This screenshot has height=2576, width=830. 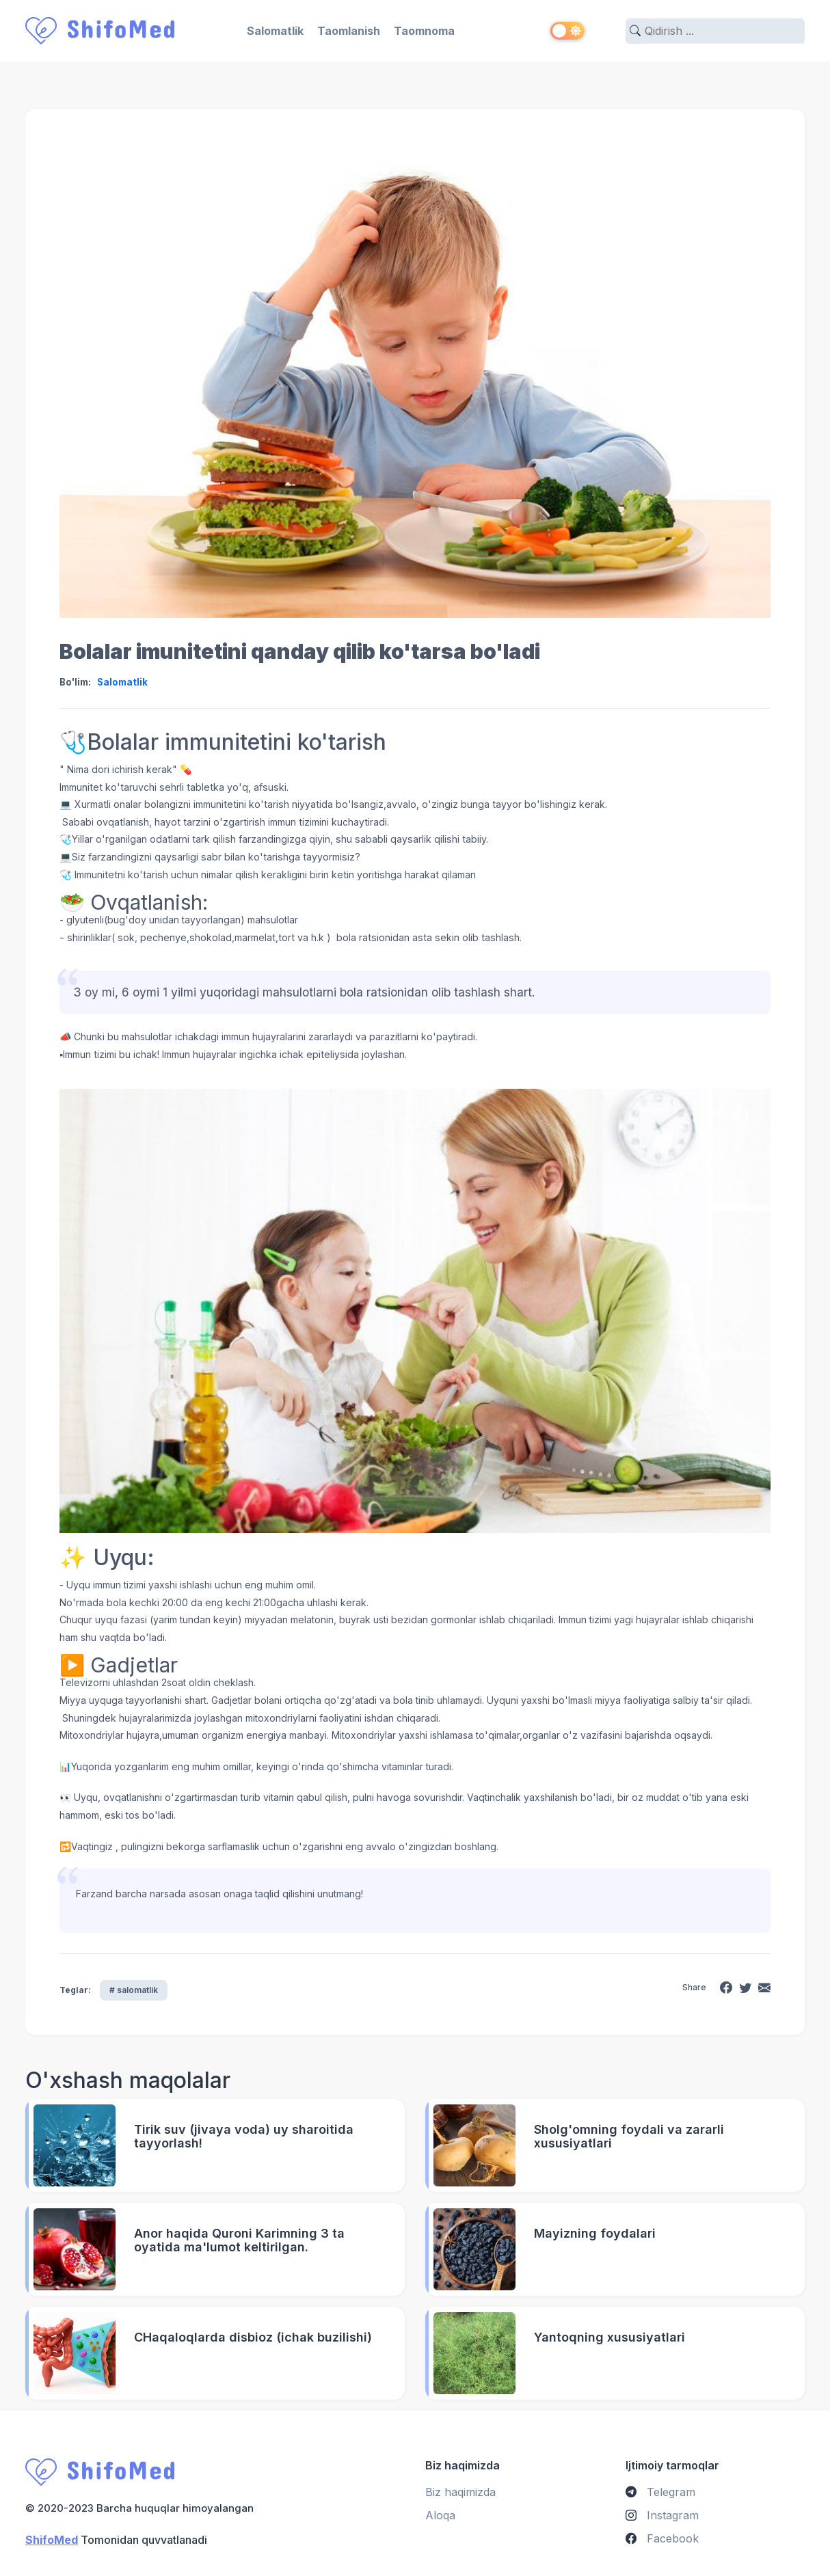 What do you see at coordinates (51, 2539) in the screenshot?
I see `ShifoMed` at bounding box center [51, 2539].